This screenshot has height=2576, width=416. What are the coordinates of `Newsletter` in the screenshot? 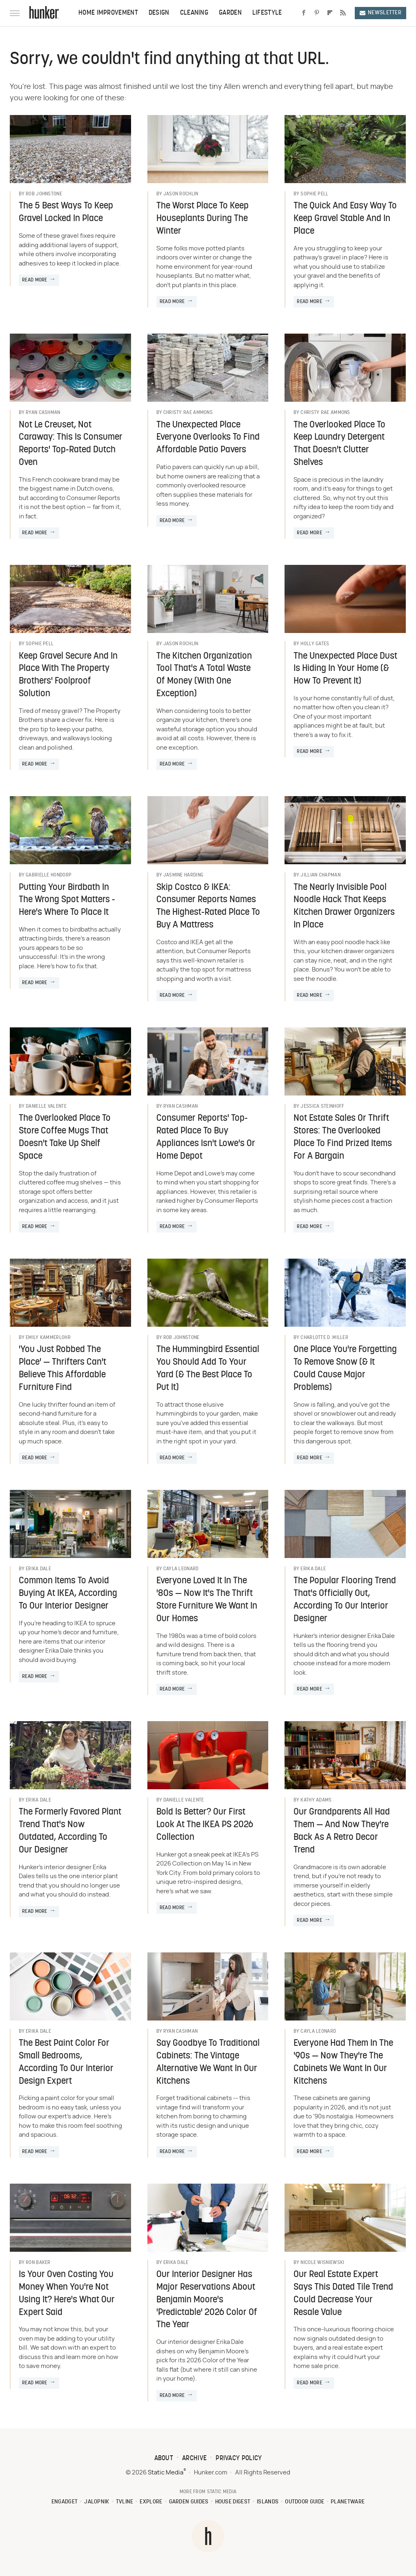 It's located at (380, 13).